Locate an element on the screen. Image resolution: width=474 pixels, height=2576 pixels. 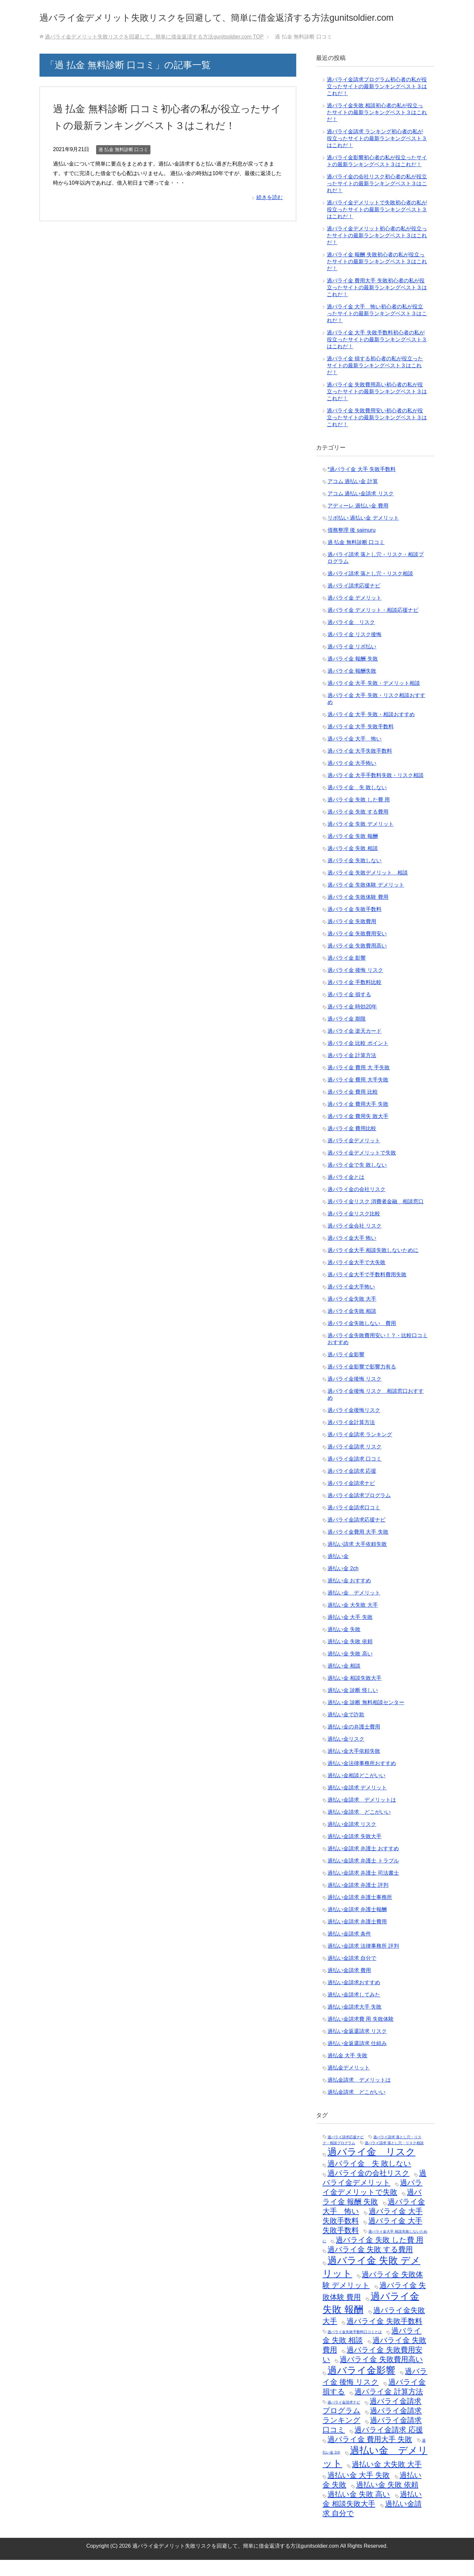
過バライ金 手数料比較 is located at coordinates (355, 998).